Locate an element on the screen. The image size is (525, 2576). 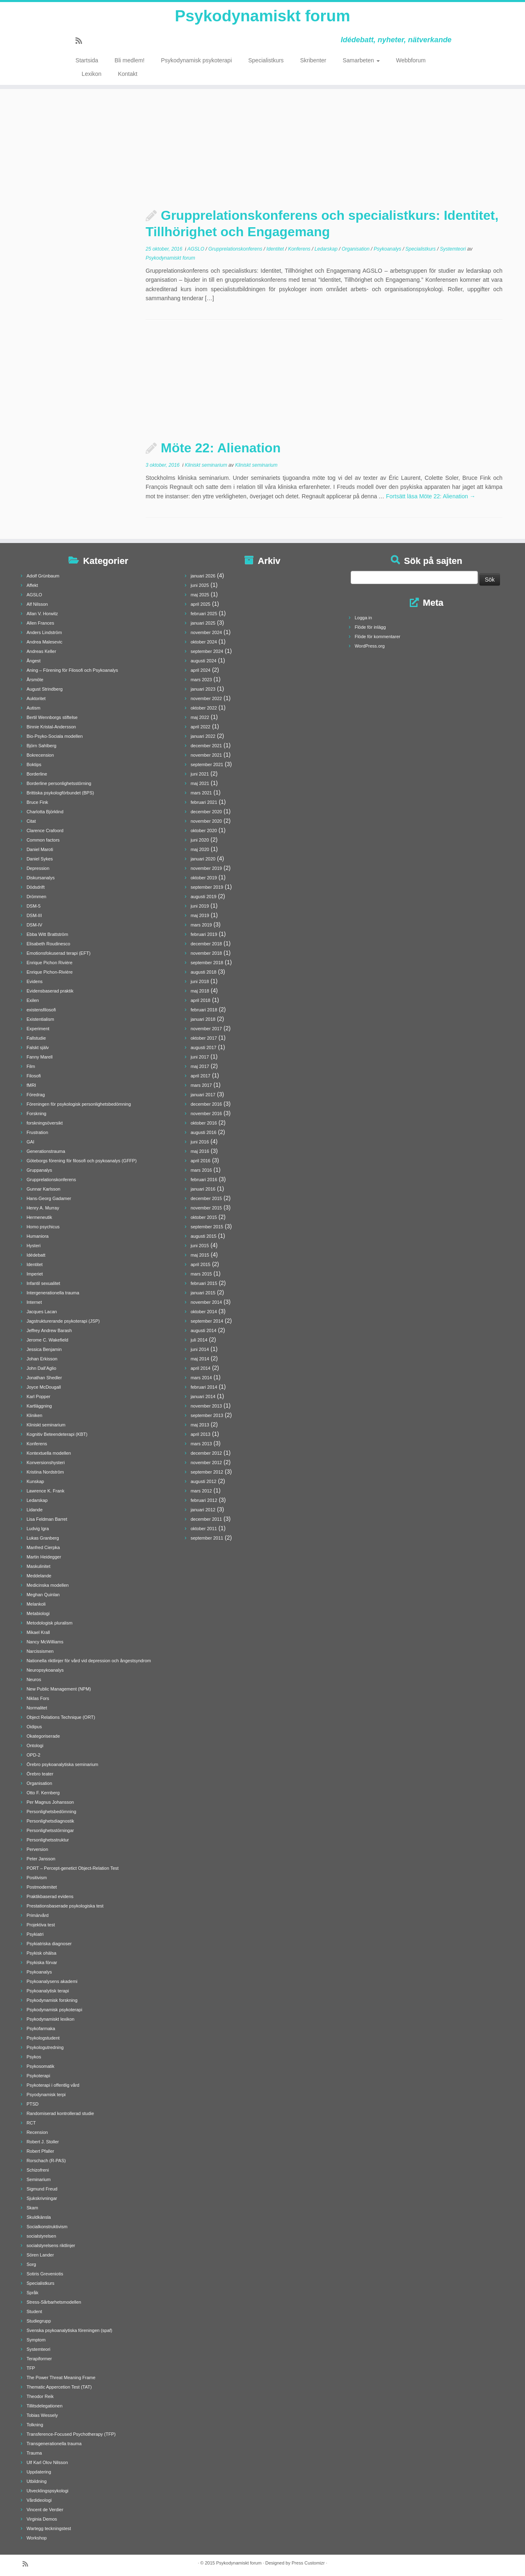
Kontextuella modellen is located at coordinates (49, 1453).